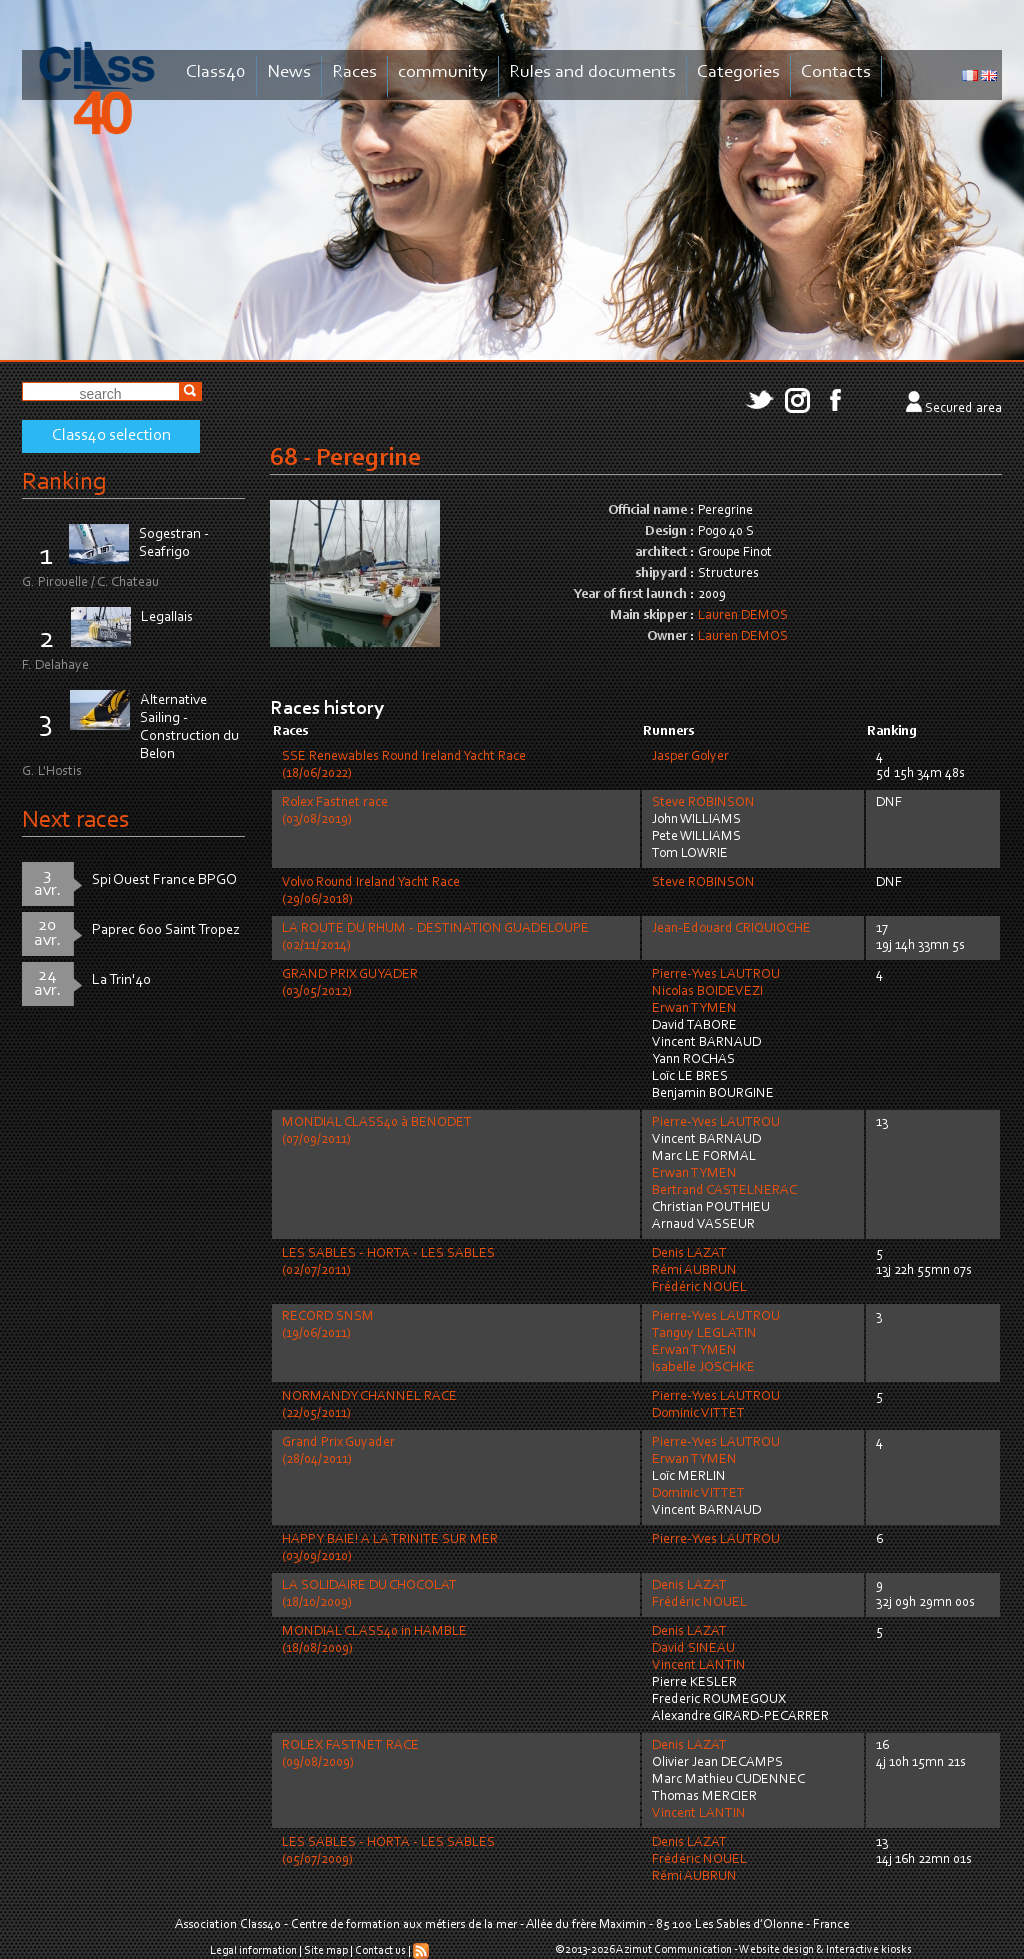 The image size is (1024, 1959). What do you see at coordinates (674, 1950) in the screenshot?
I see `Azimut Communication` at bounding box center [674, 1950].